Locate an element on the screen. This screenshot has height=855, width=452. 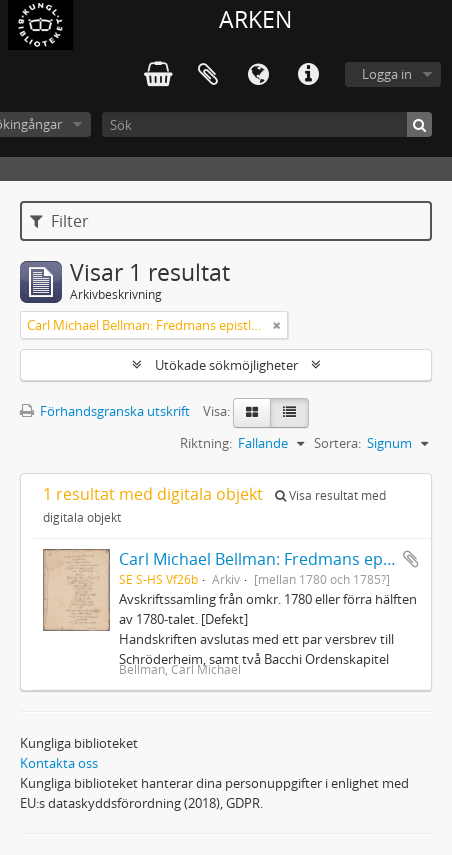
[Card view] is located at coordinates (252, 413).